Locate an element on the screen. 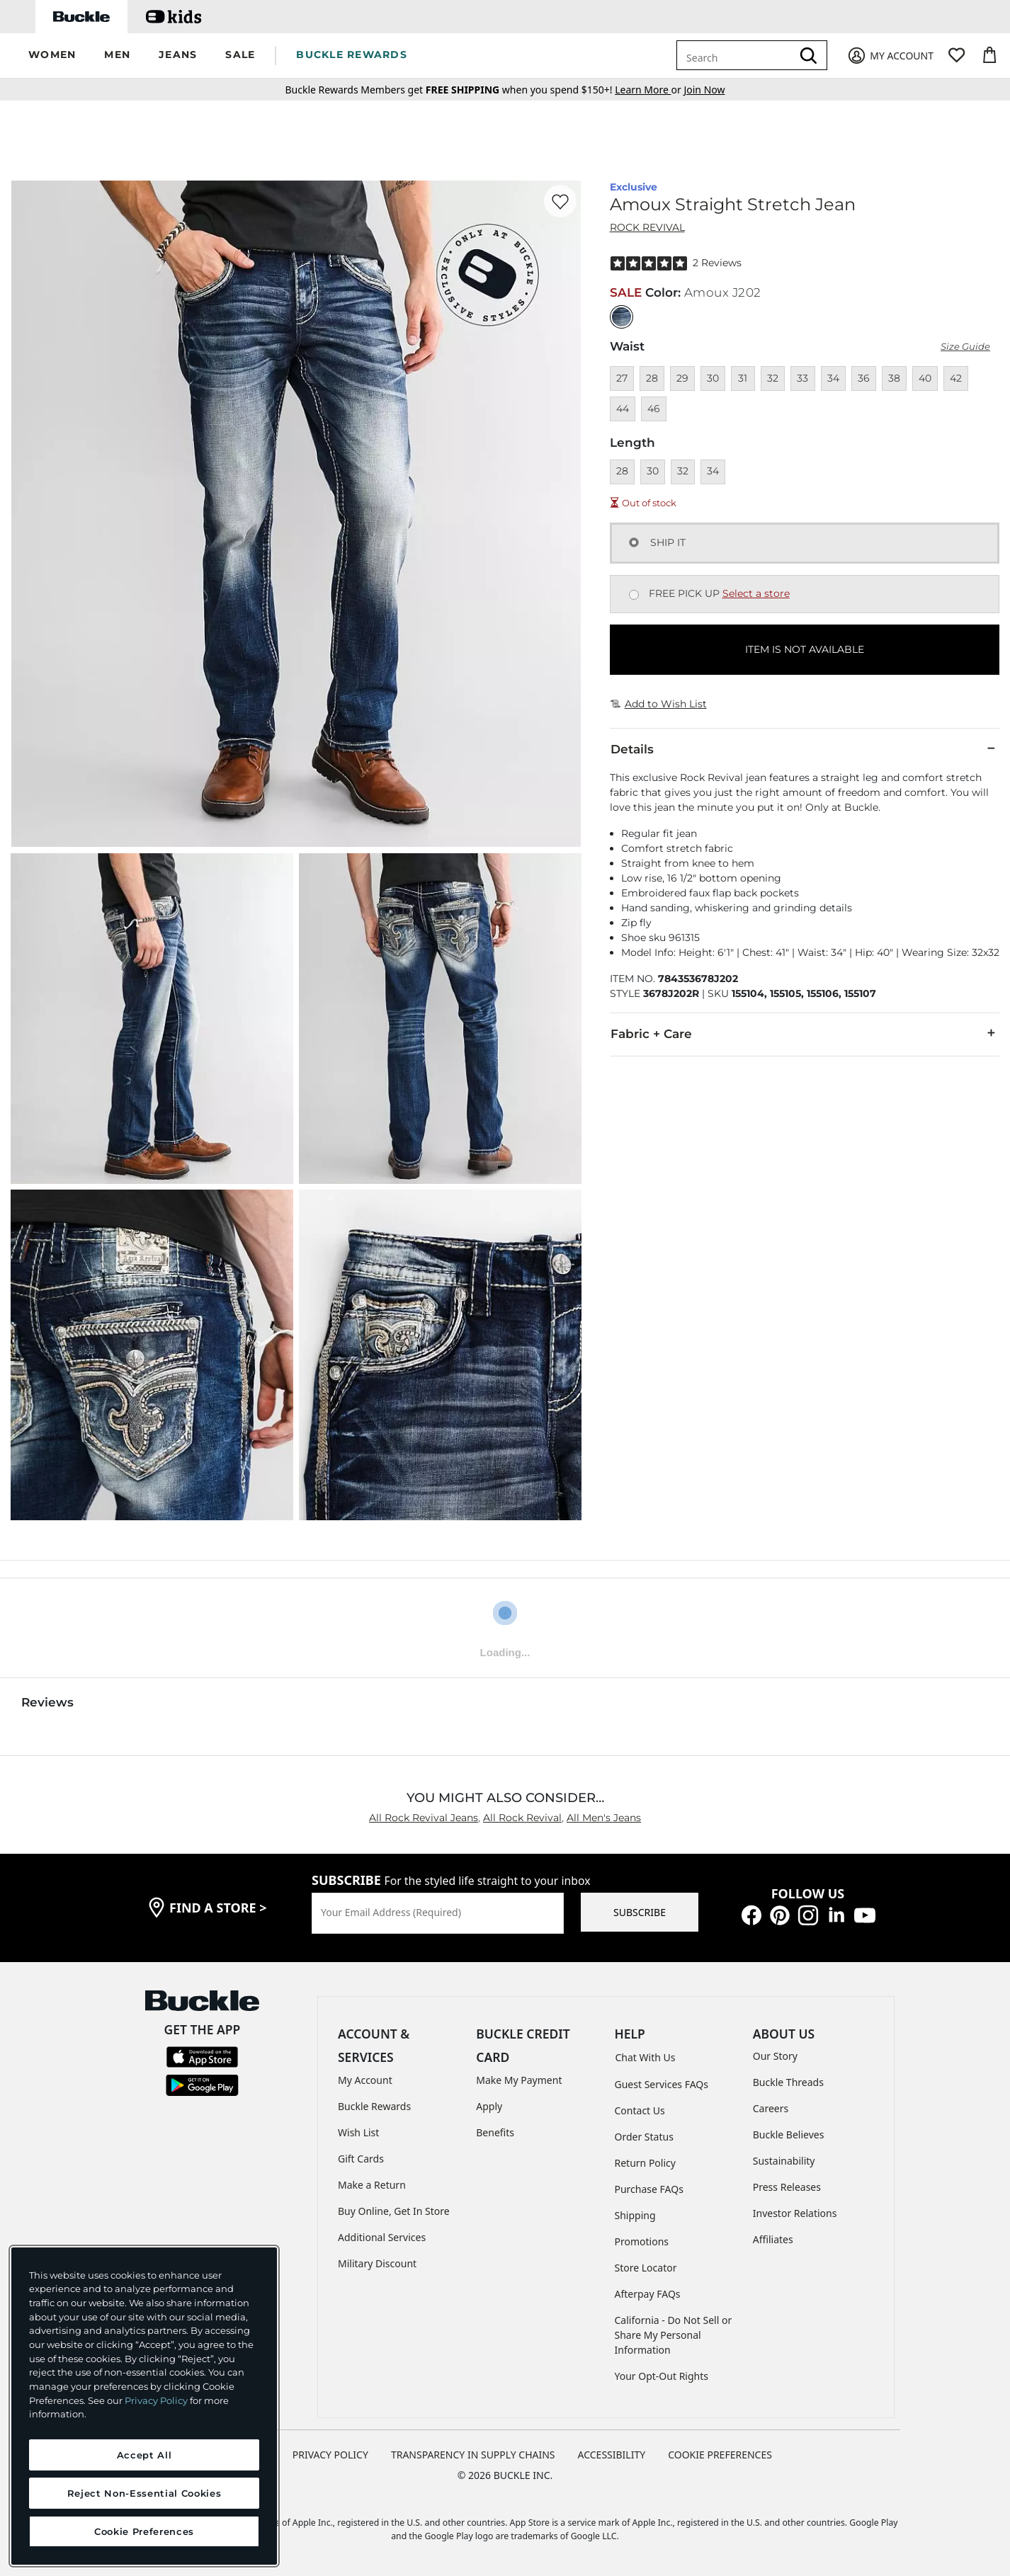 Image resolution: width=1010 pixels, height=2576 pixels. Accept All is located at coordinates (144, 2455).